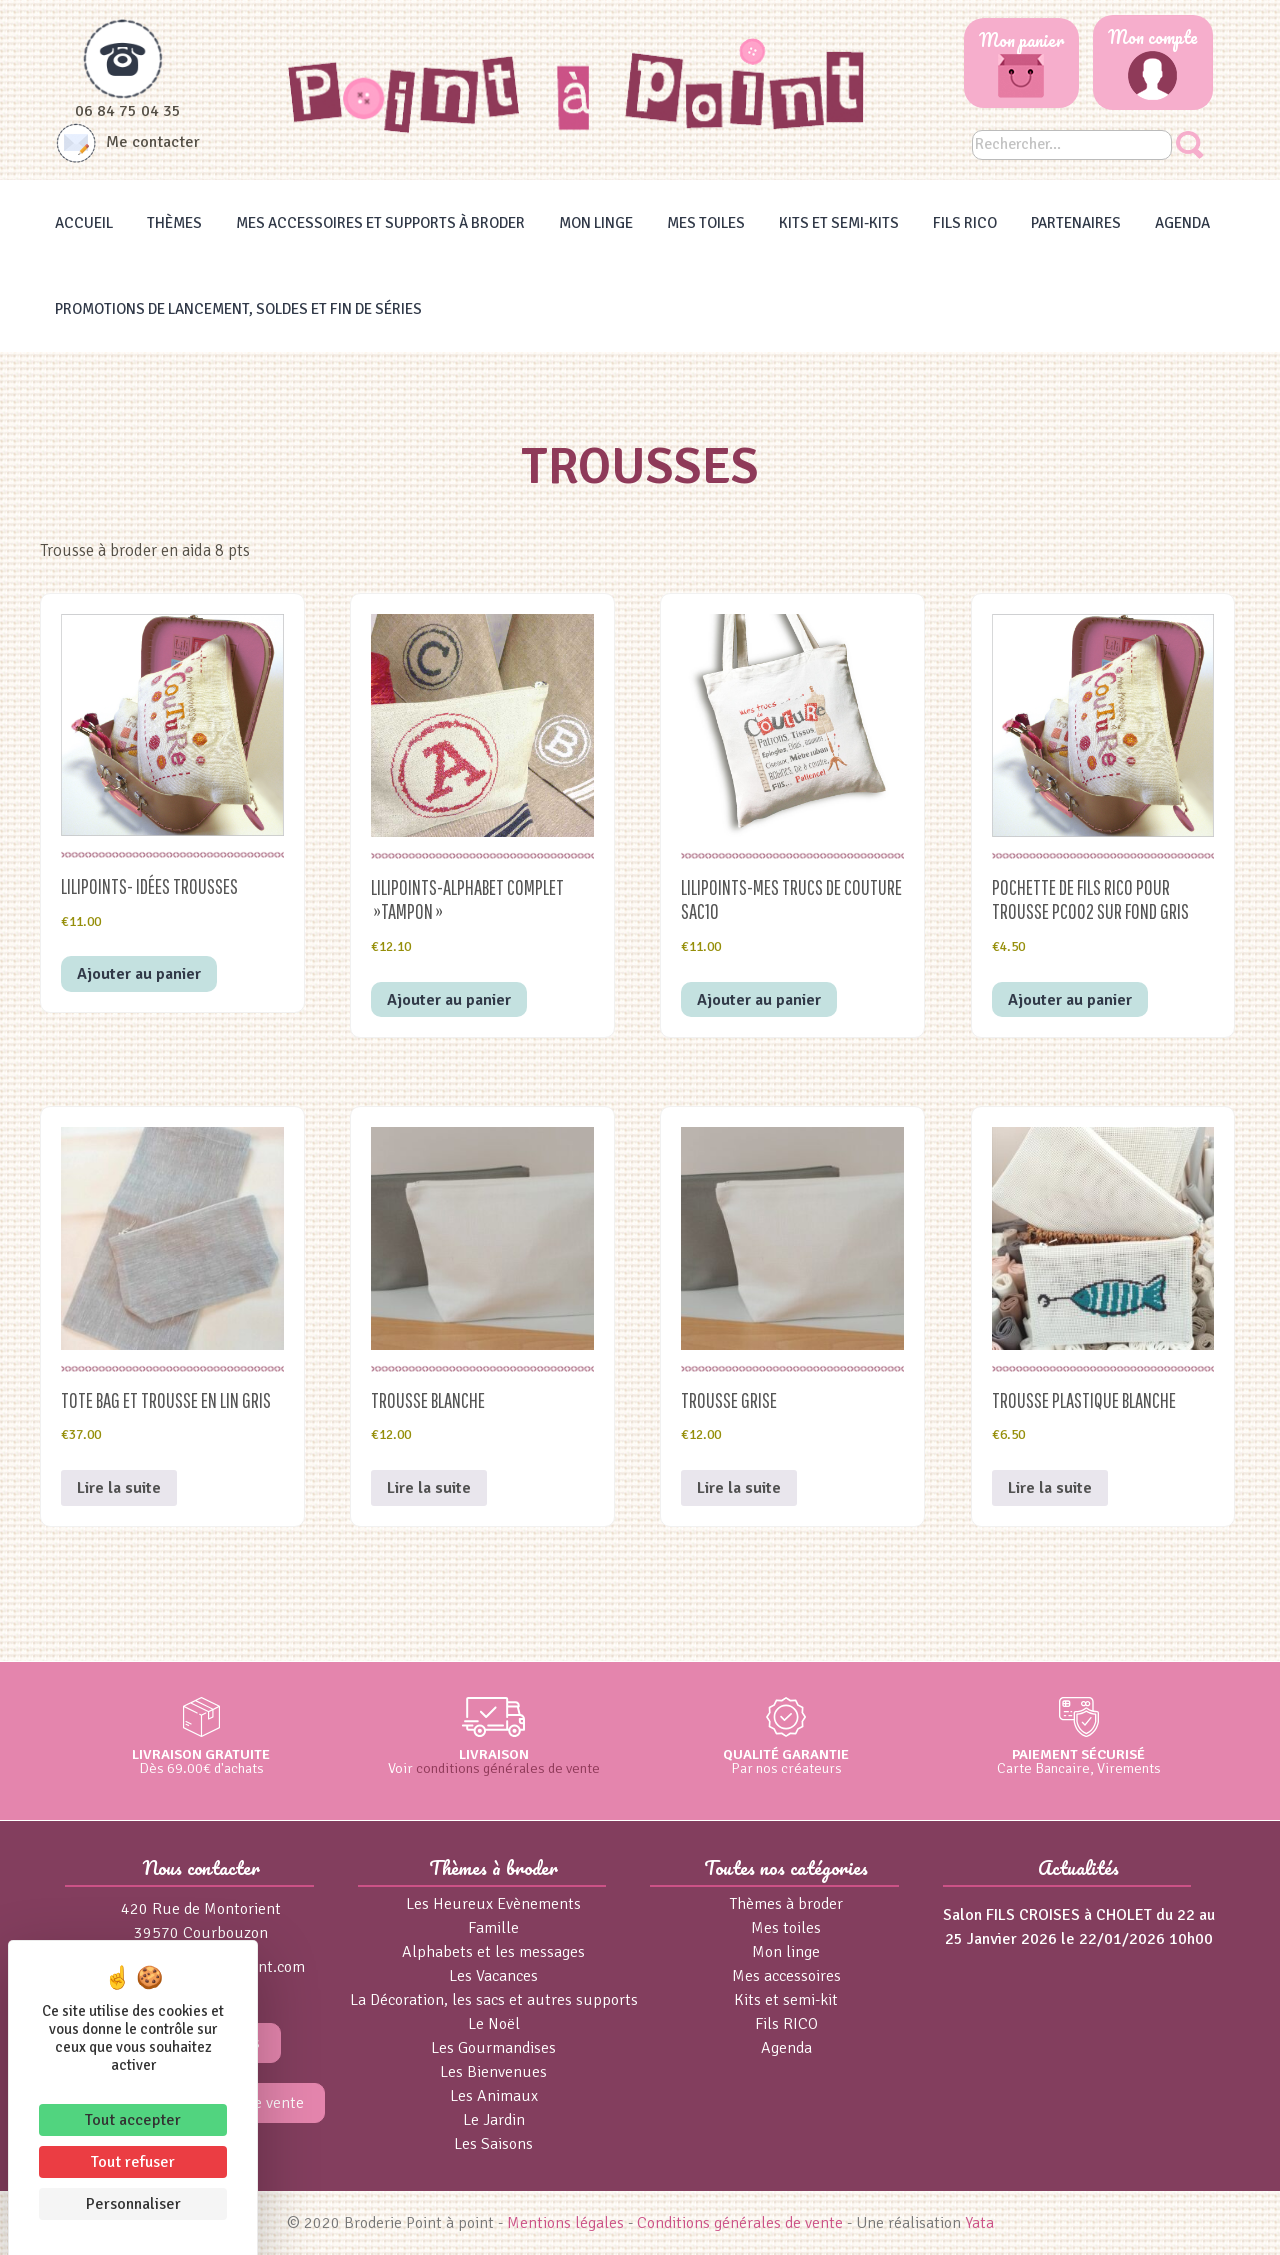  Describe the element at coordinates (494, 2096) in the screenshot. I see `Les Animaux` at that location.